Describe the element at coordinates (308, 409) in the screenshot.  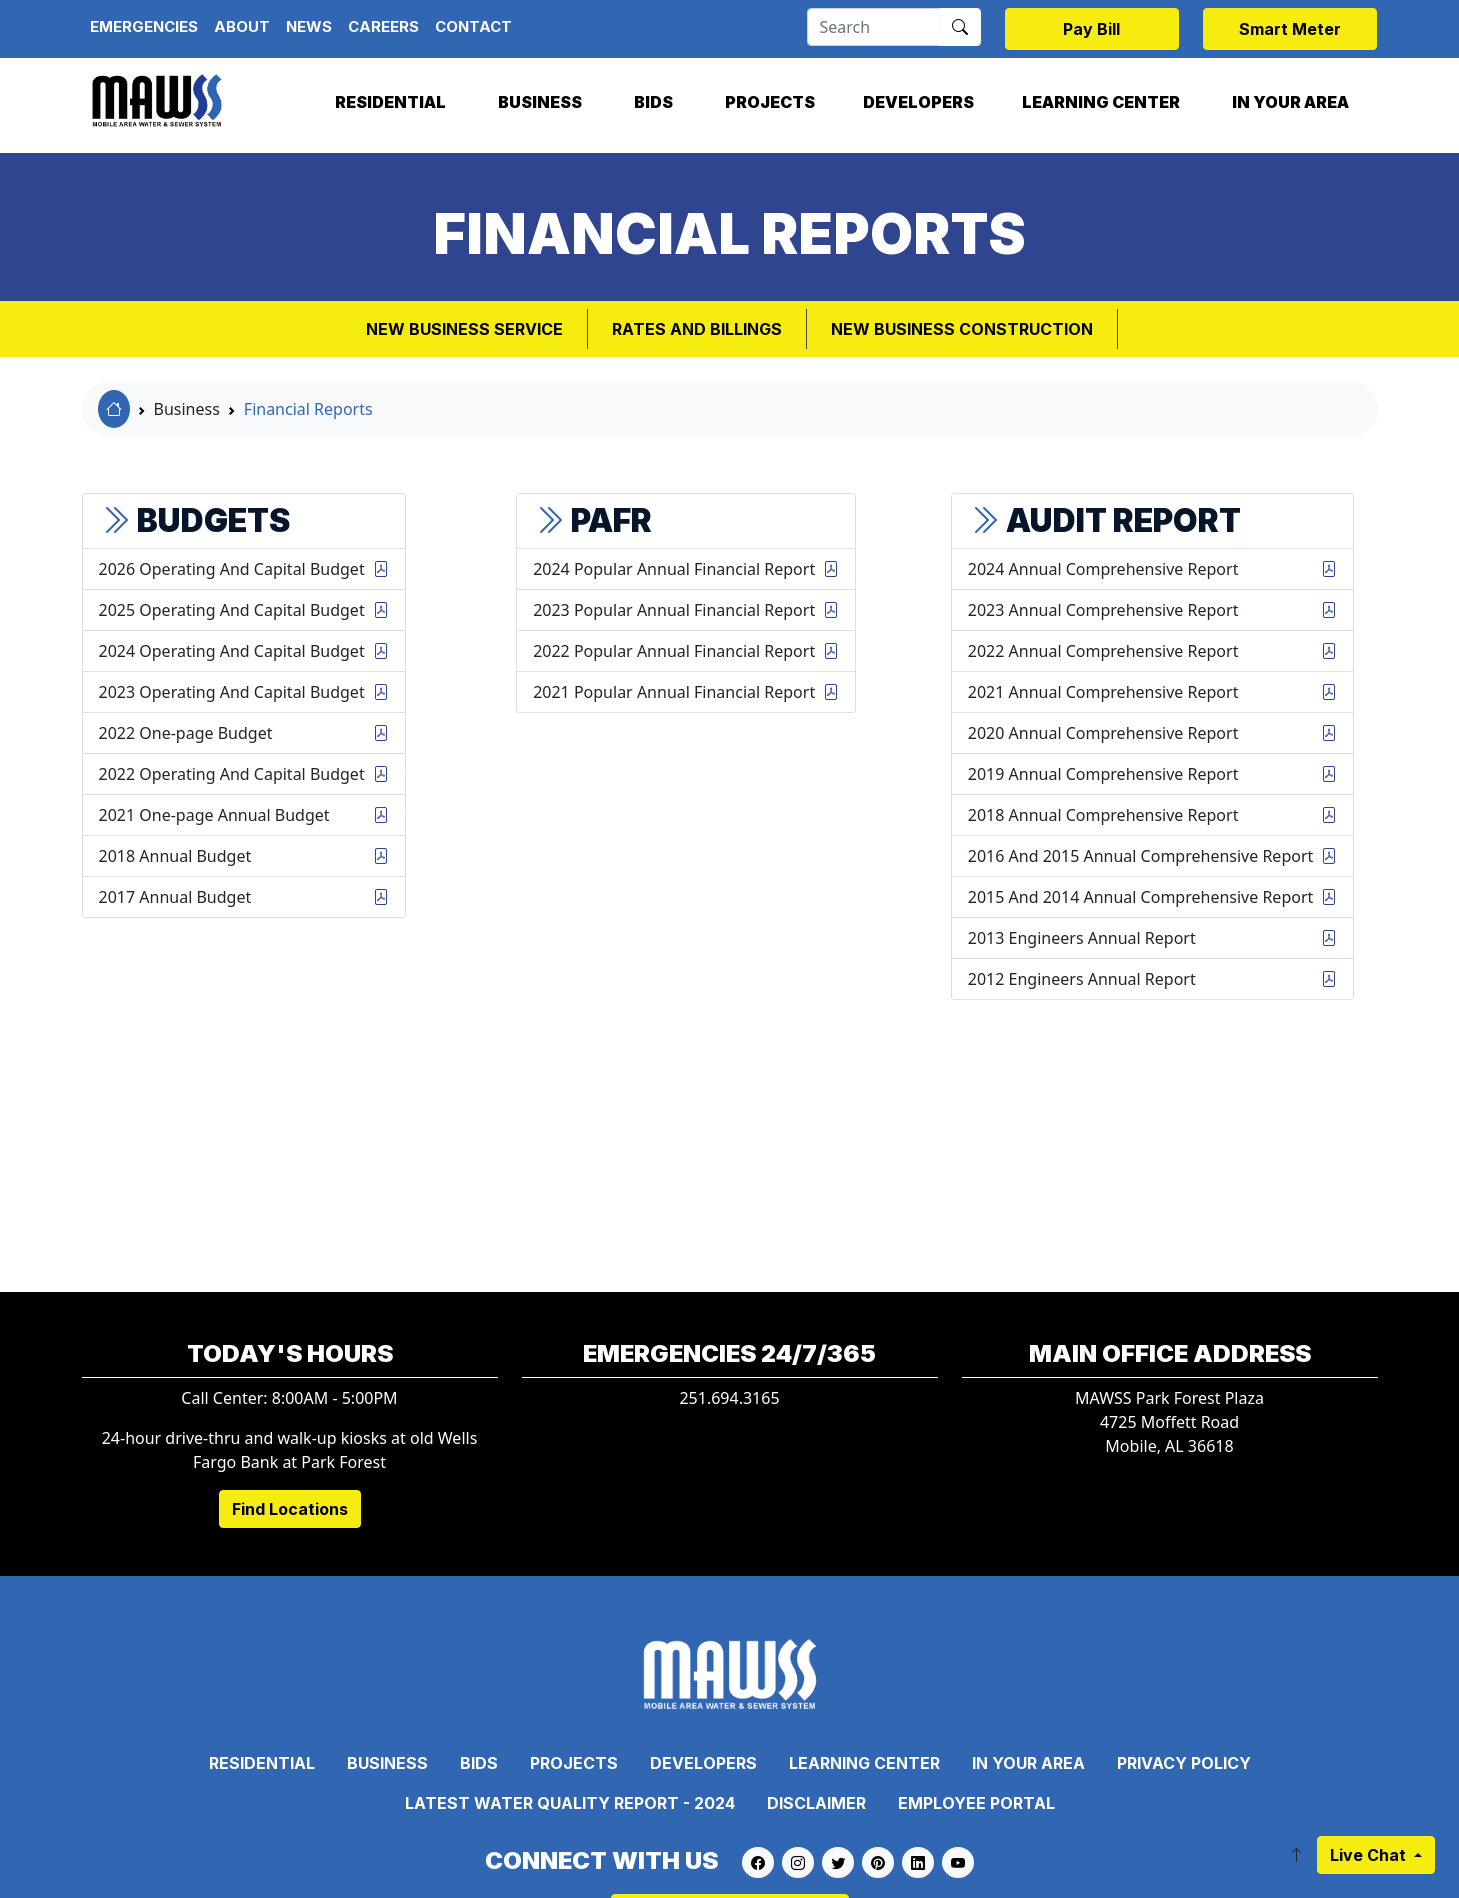
I see `Financial Reports` at that location.